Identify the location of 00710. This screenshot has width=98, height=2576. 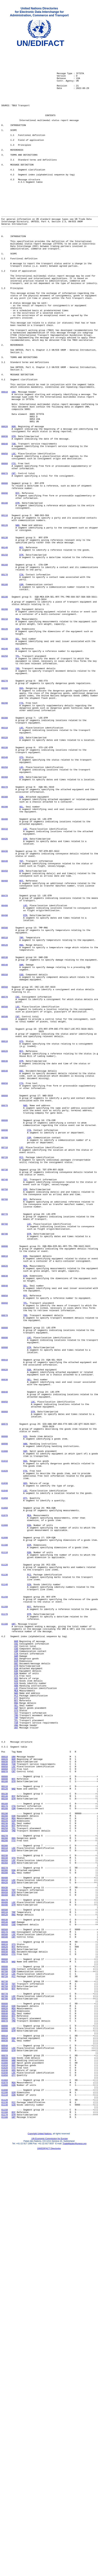
(4, 1368).